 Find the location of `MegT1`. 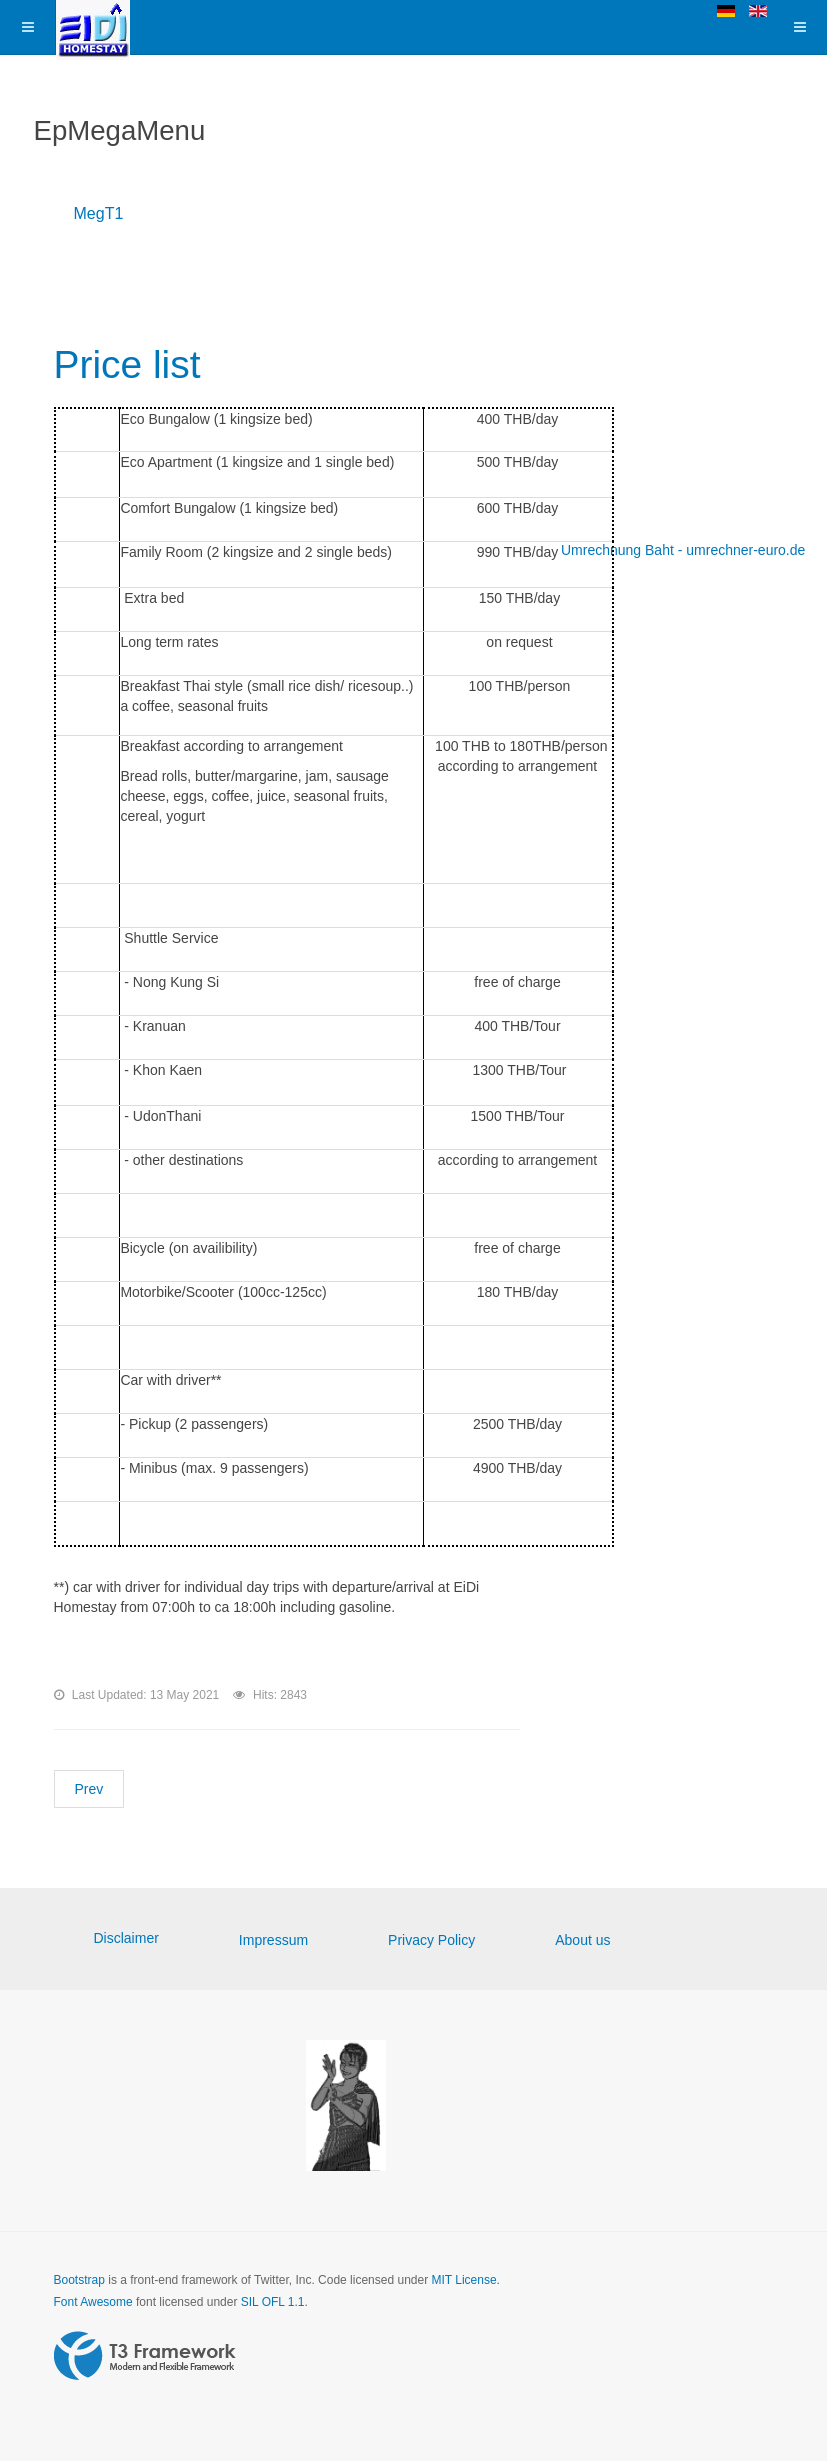

MegT1 is located at coordinates (99, 213).